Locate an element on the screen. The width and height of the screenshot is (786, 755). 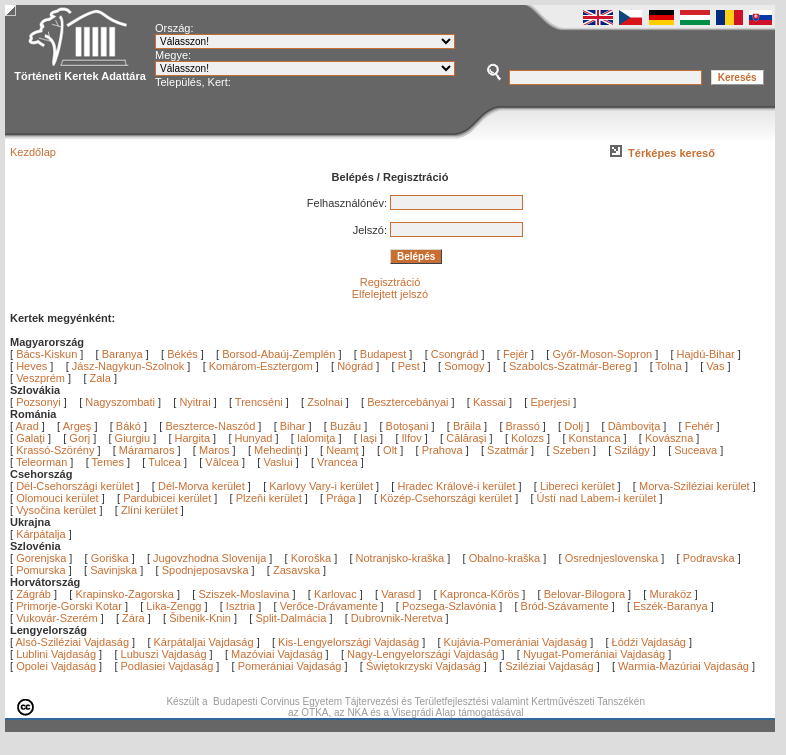
Călăraşi is located at coordinates (467, 438).